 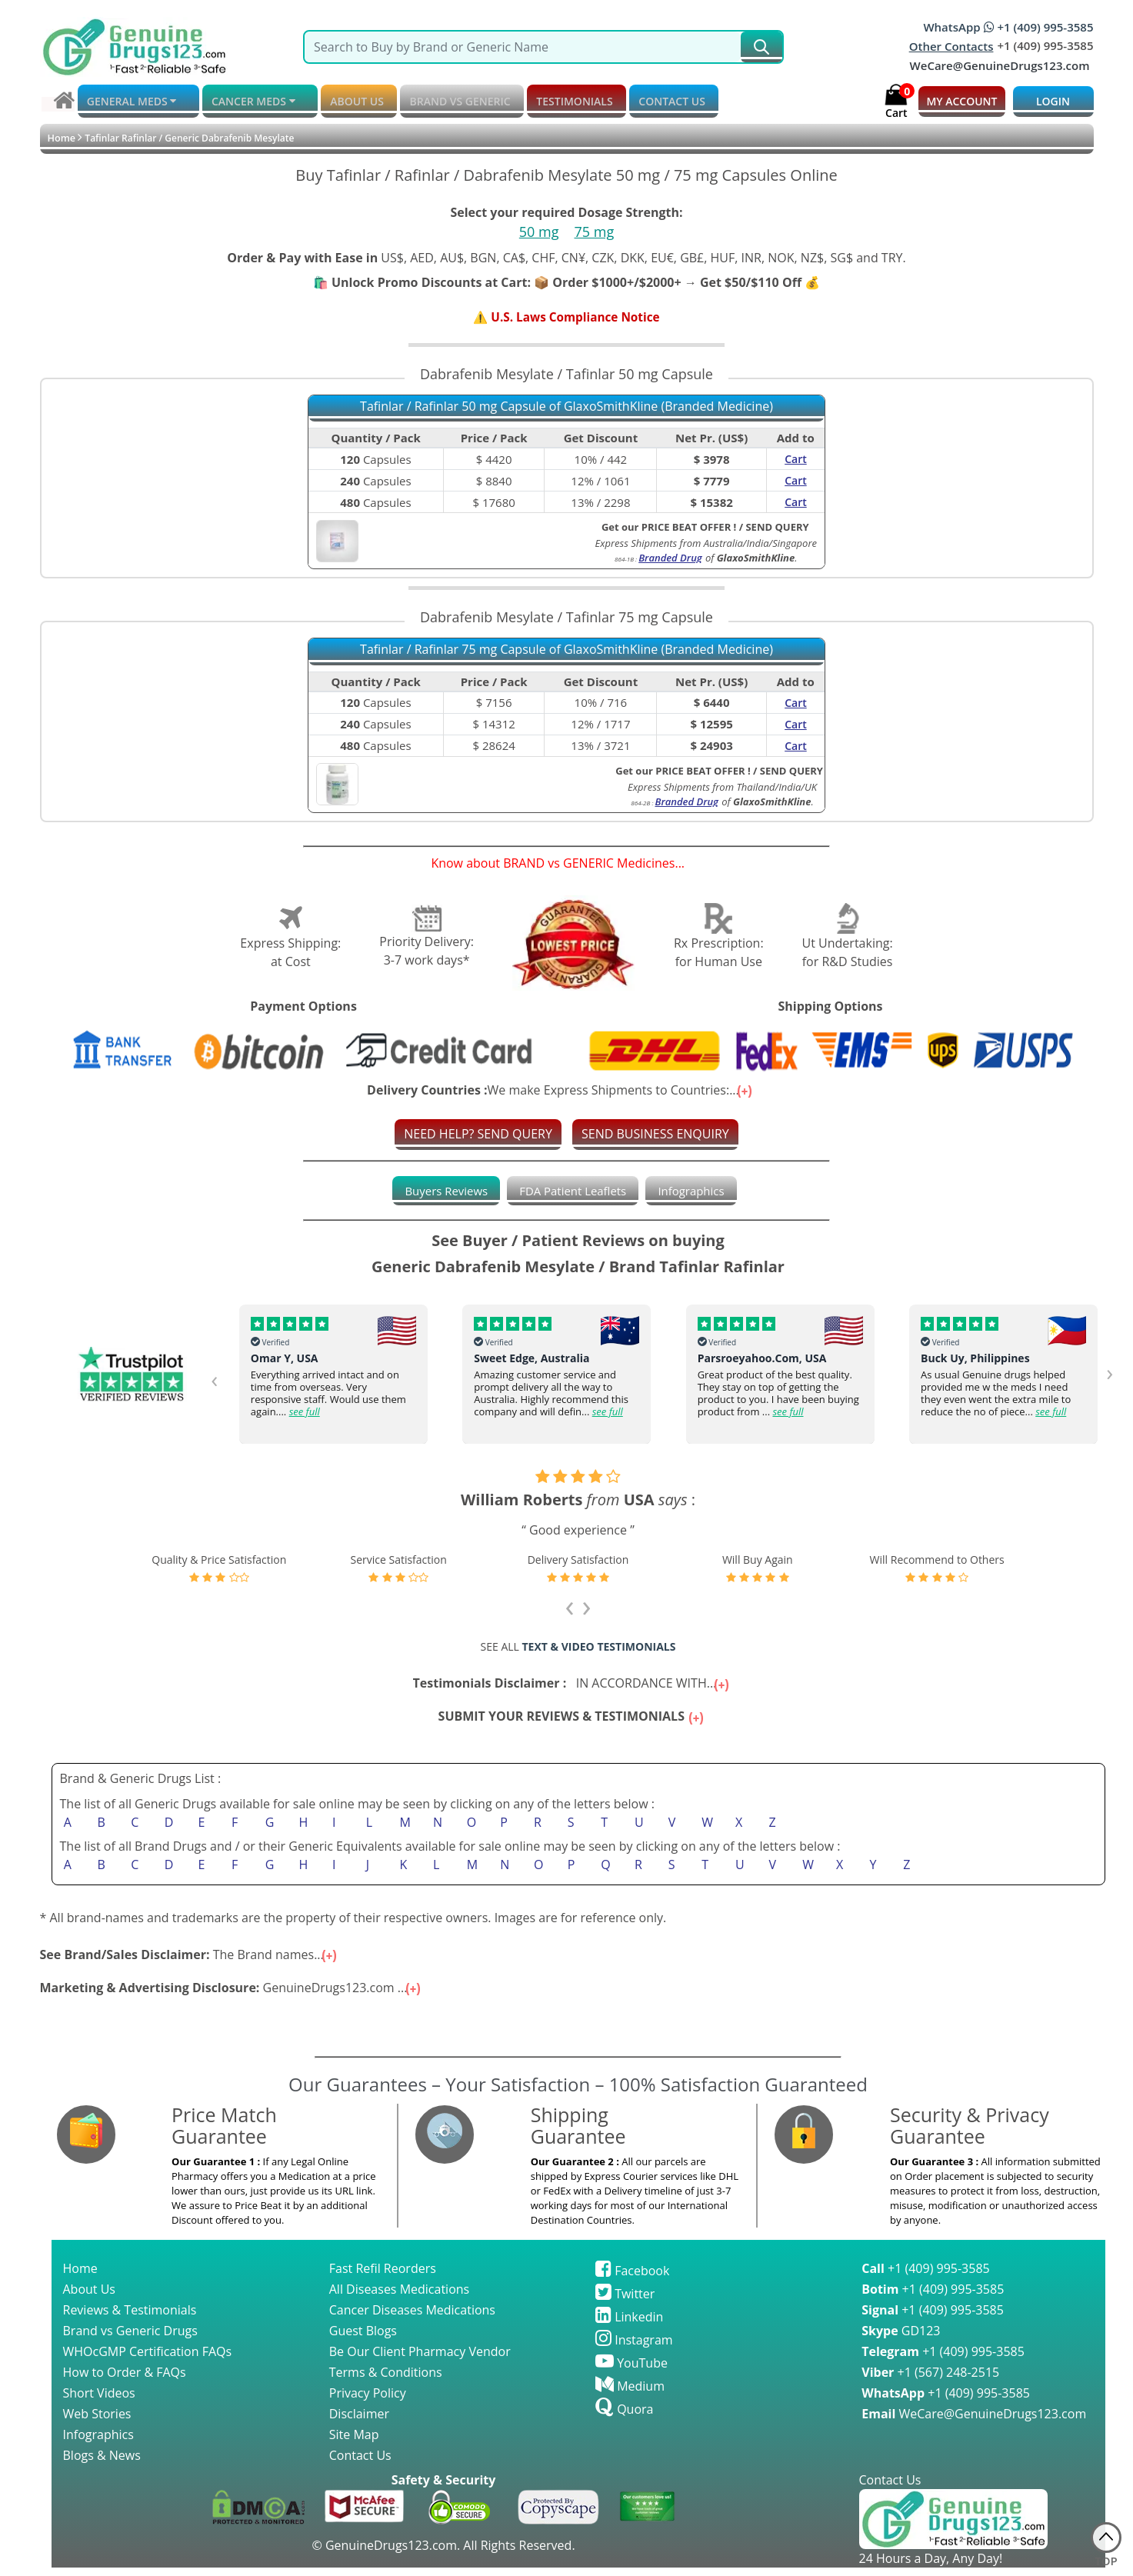 I want to click on Tafinlar / Rafinlar 50 mg Capsule of GlaxoSmithKline (Branded Medicine), so click(x=566, y=407).